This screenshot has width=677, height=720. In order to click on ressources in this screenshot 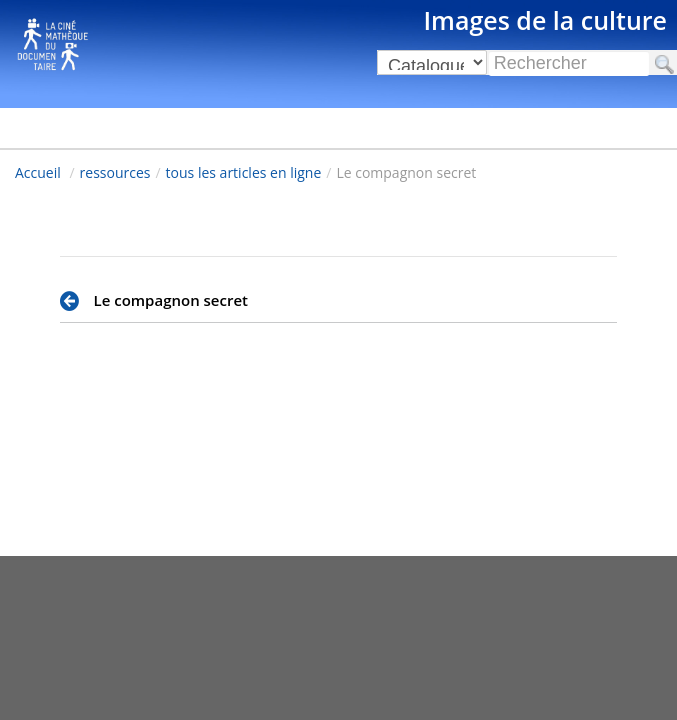, I will do `click(115, 172)`.